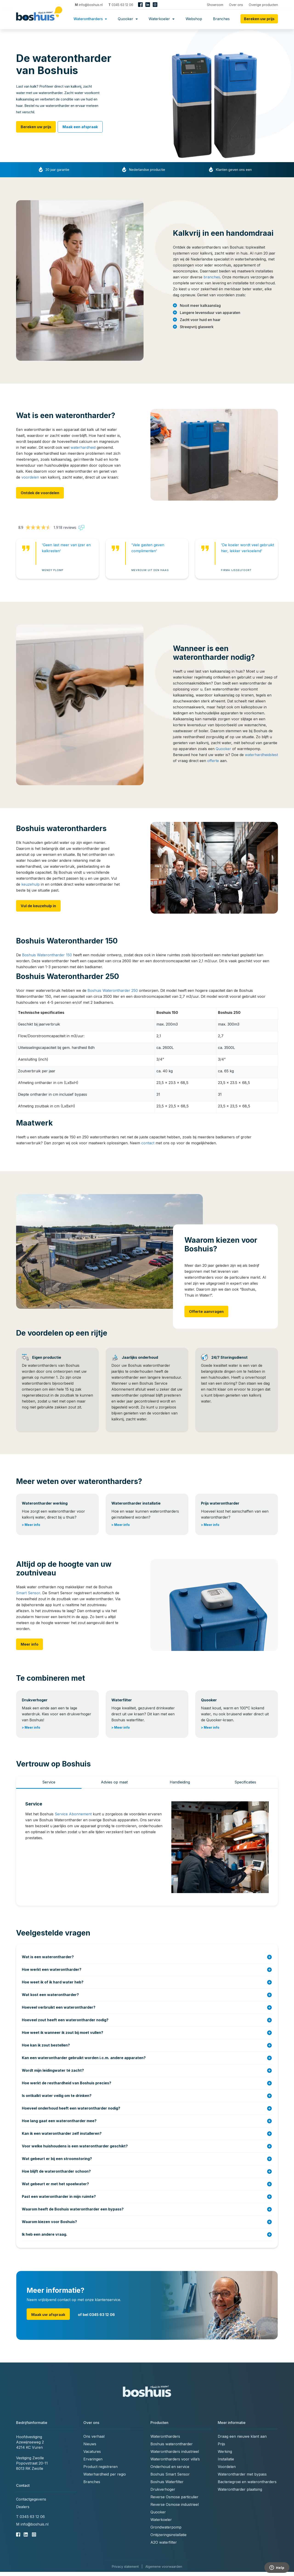 This screenshot has height=2576, width=294. Describe the element at coordinates (147, 2125) in the screenshot. I see `Hoe lang gaat een waterontharder mee?` at that location.